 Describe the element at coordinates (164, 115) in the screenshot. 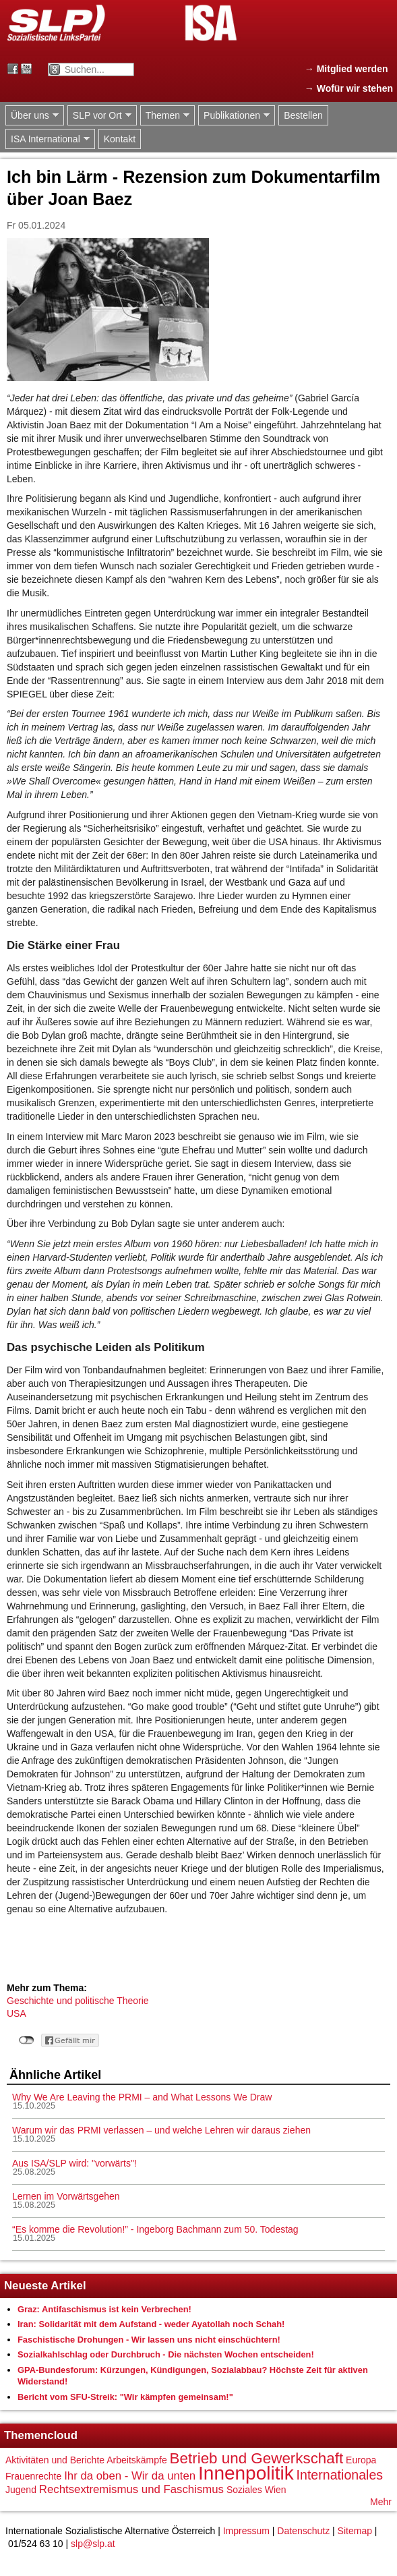

I see `Themen` at that location.